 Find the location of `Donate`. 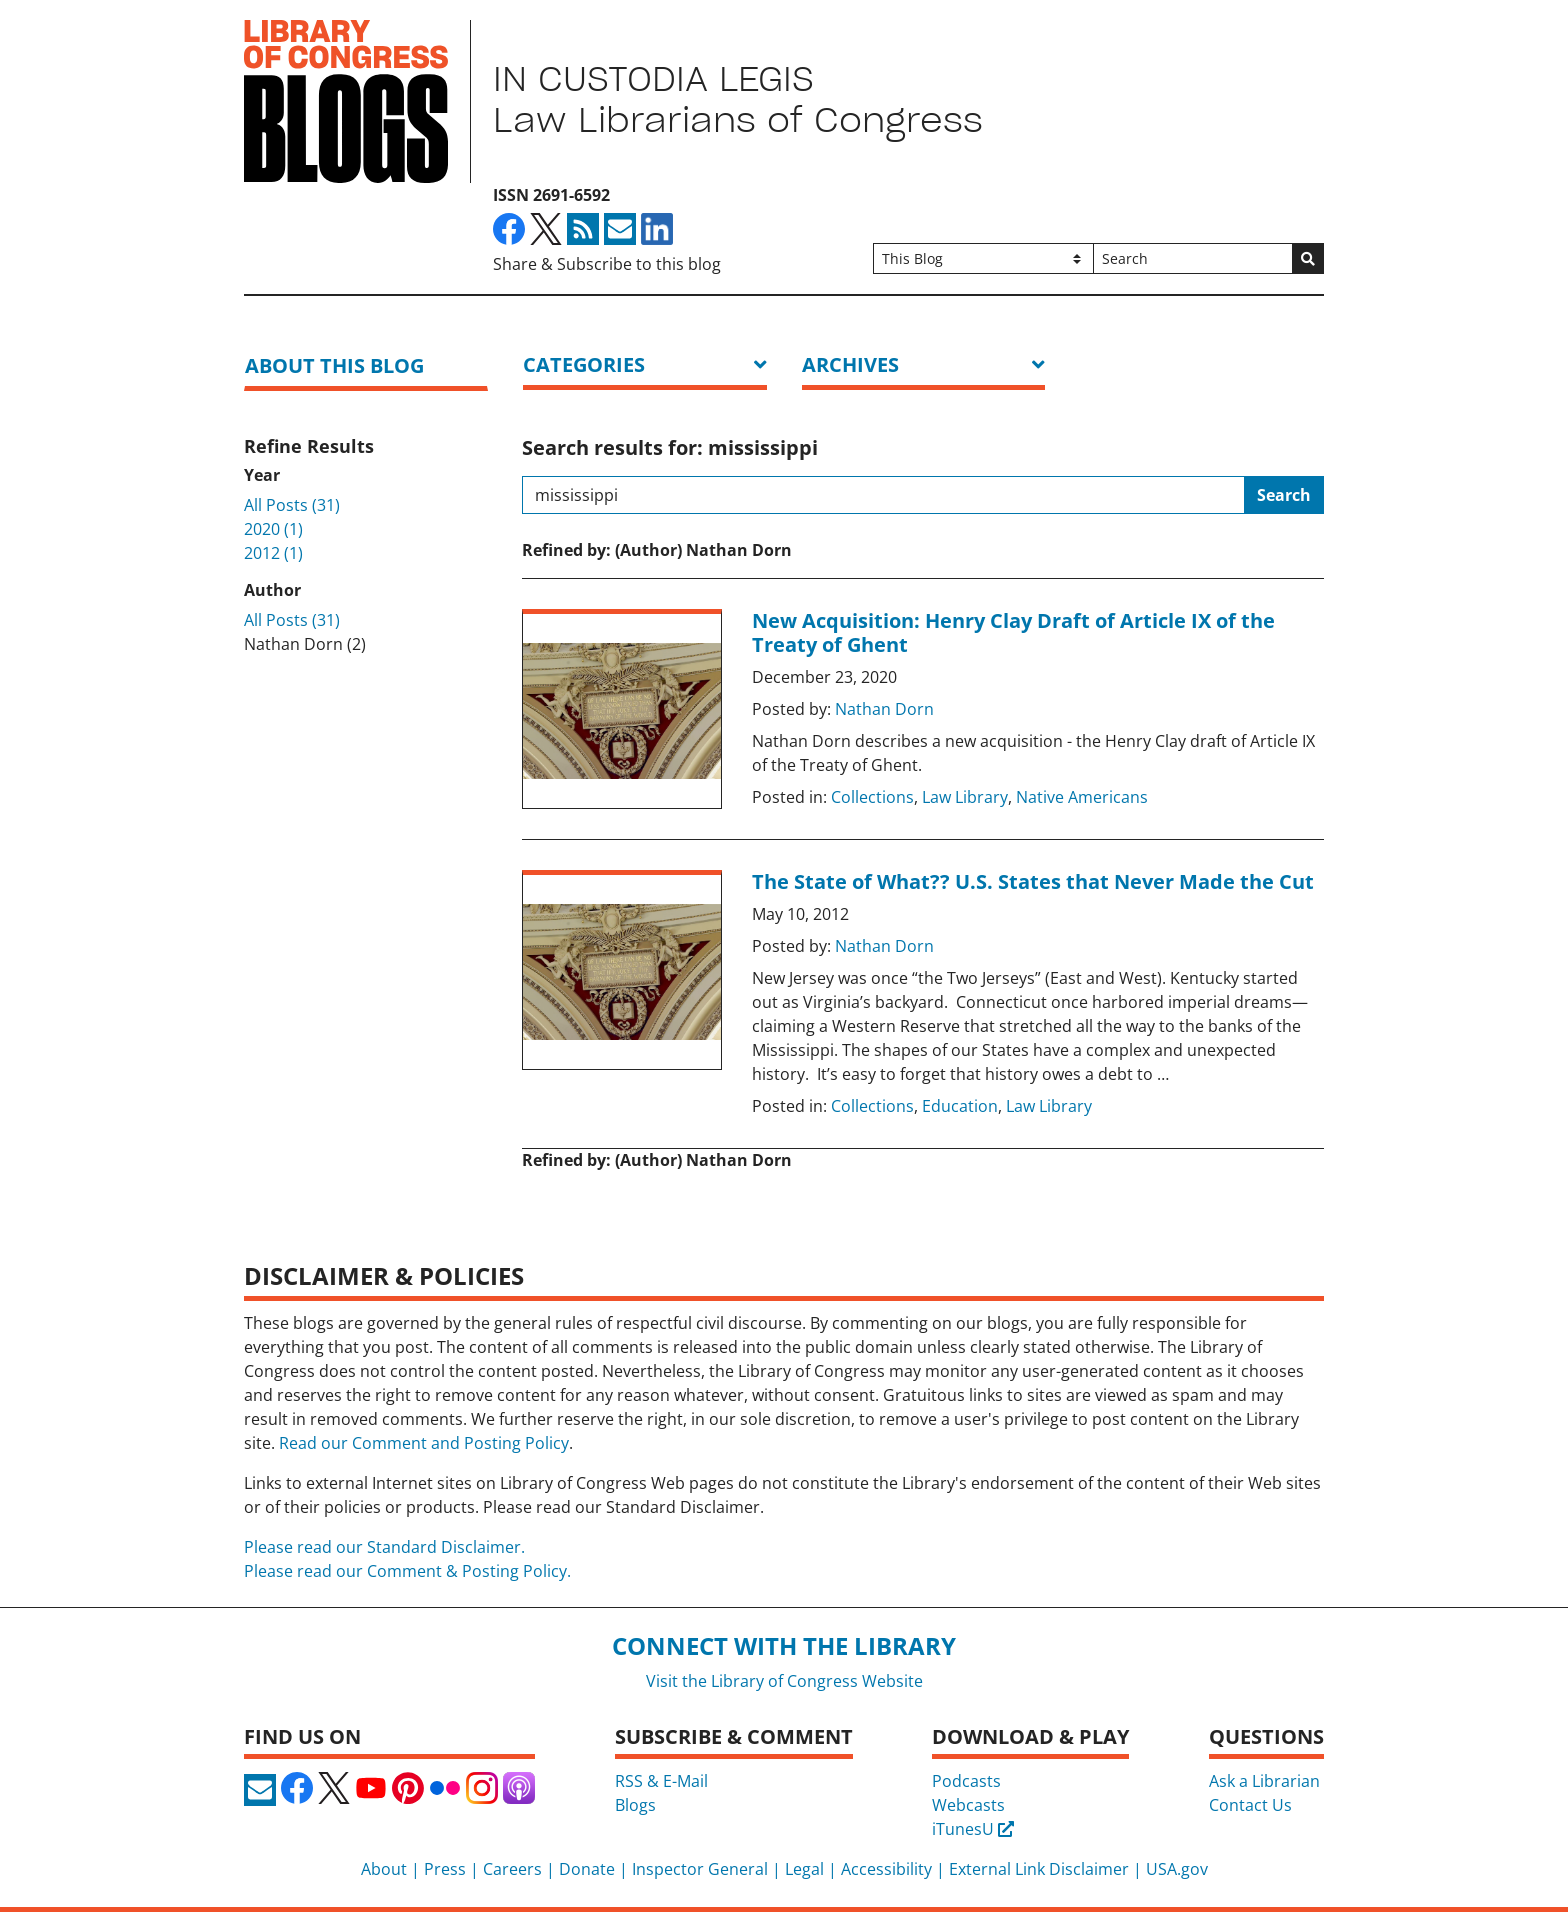

Donate is located at coordinates (587, 1869).